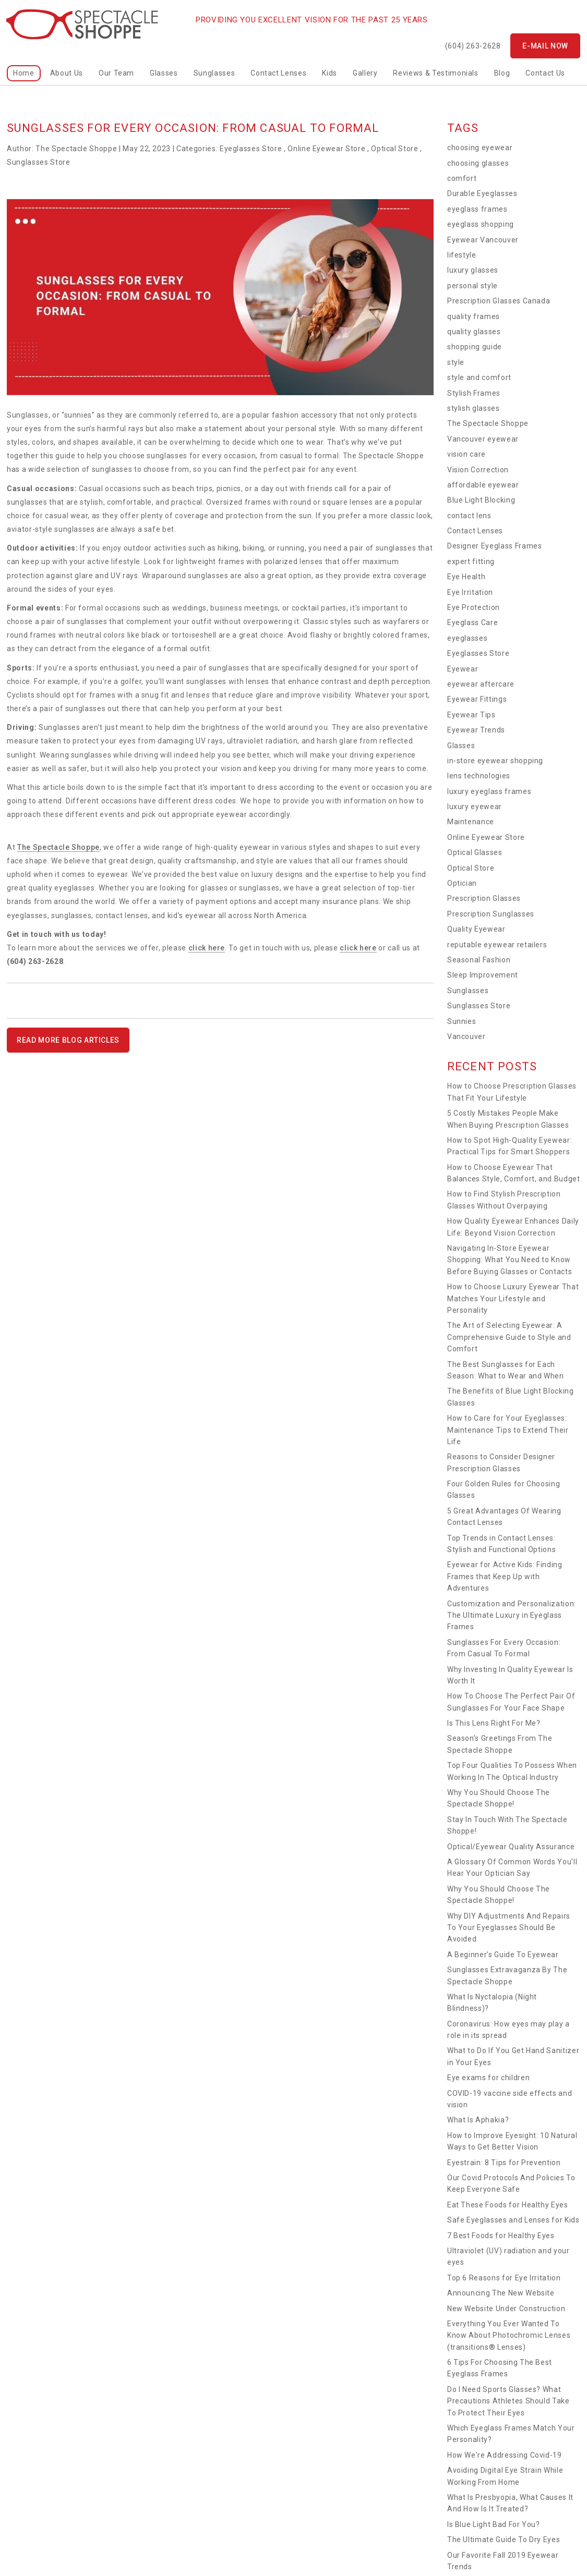  What do you see at coordinates (472, 622) in the screenshot?
I see `Eyeglass Care` at bounding box center [472, 622].